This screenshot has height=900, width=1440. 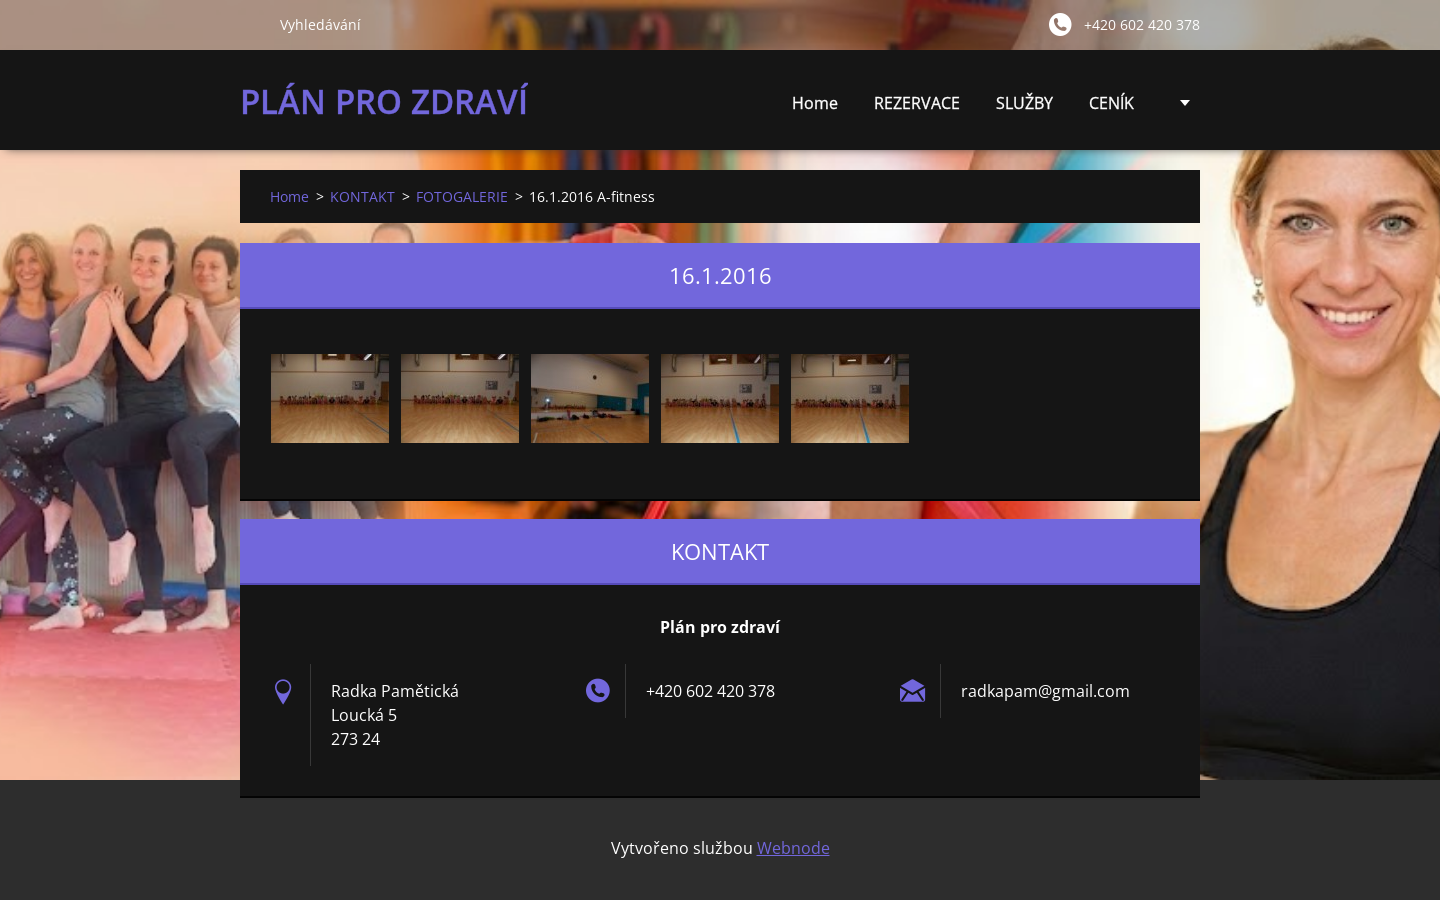 What do you see at coordinates (252, 24) in the screenshot?
I see `Hledat` at bounding box center [252, 24].